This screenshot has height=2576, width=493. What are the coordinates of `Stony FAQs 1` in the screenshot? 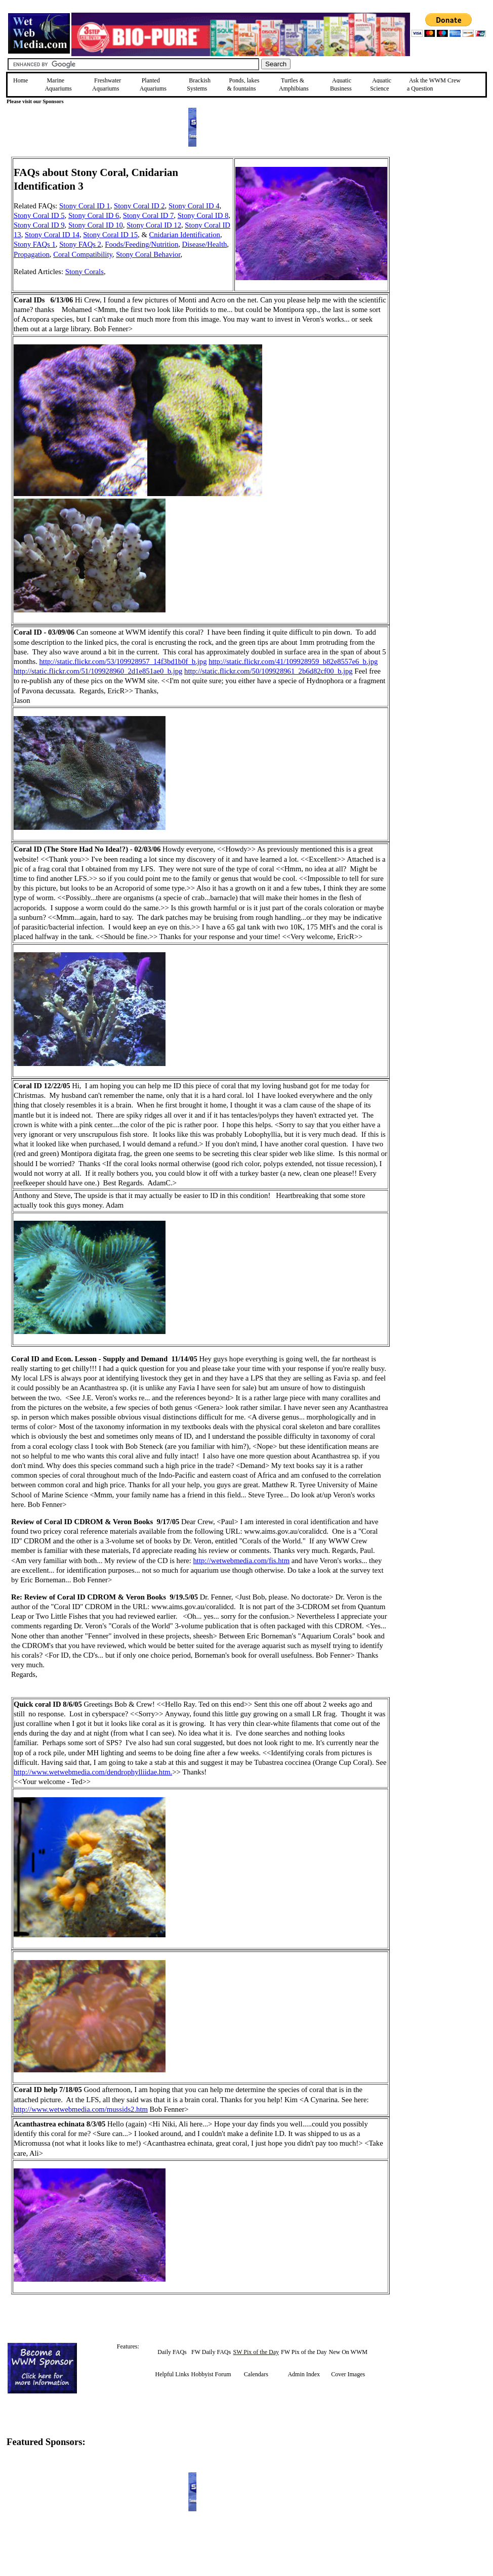 It's located at (35, 244).